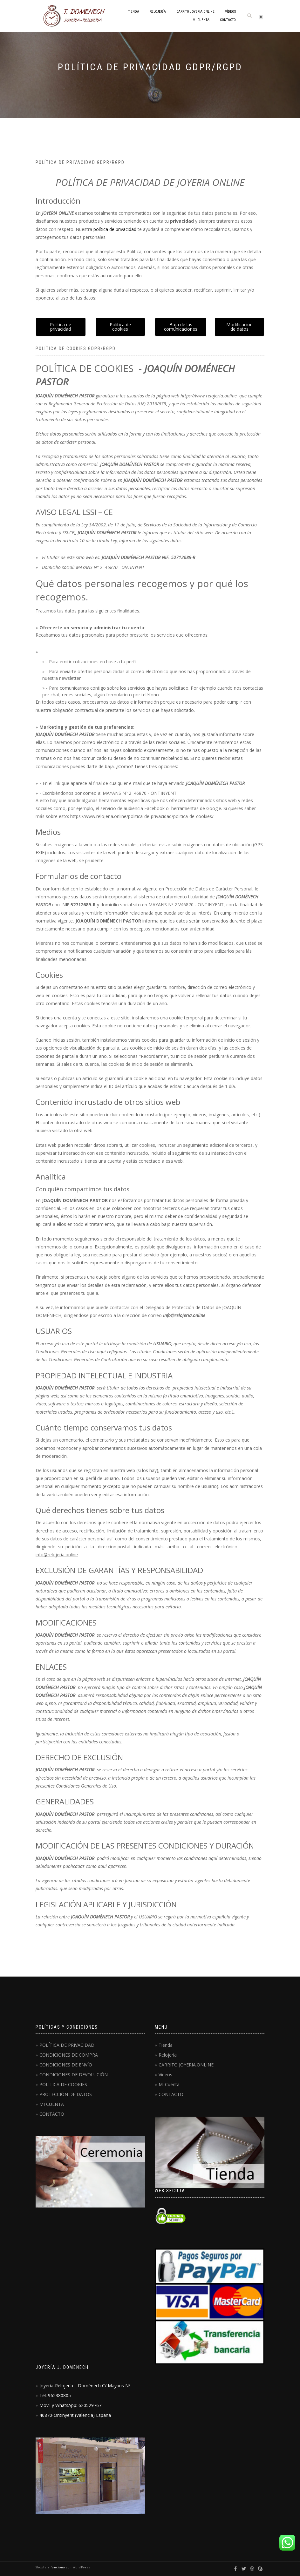  Describe the element at coordinates (63, 2084) in the screenshot. I see `POLÍTICA DE COOKIES` at that location.